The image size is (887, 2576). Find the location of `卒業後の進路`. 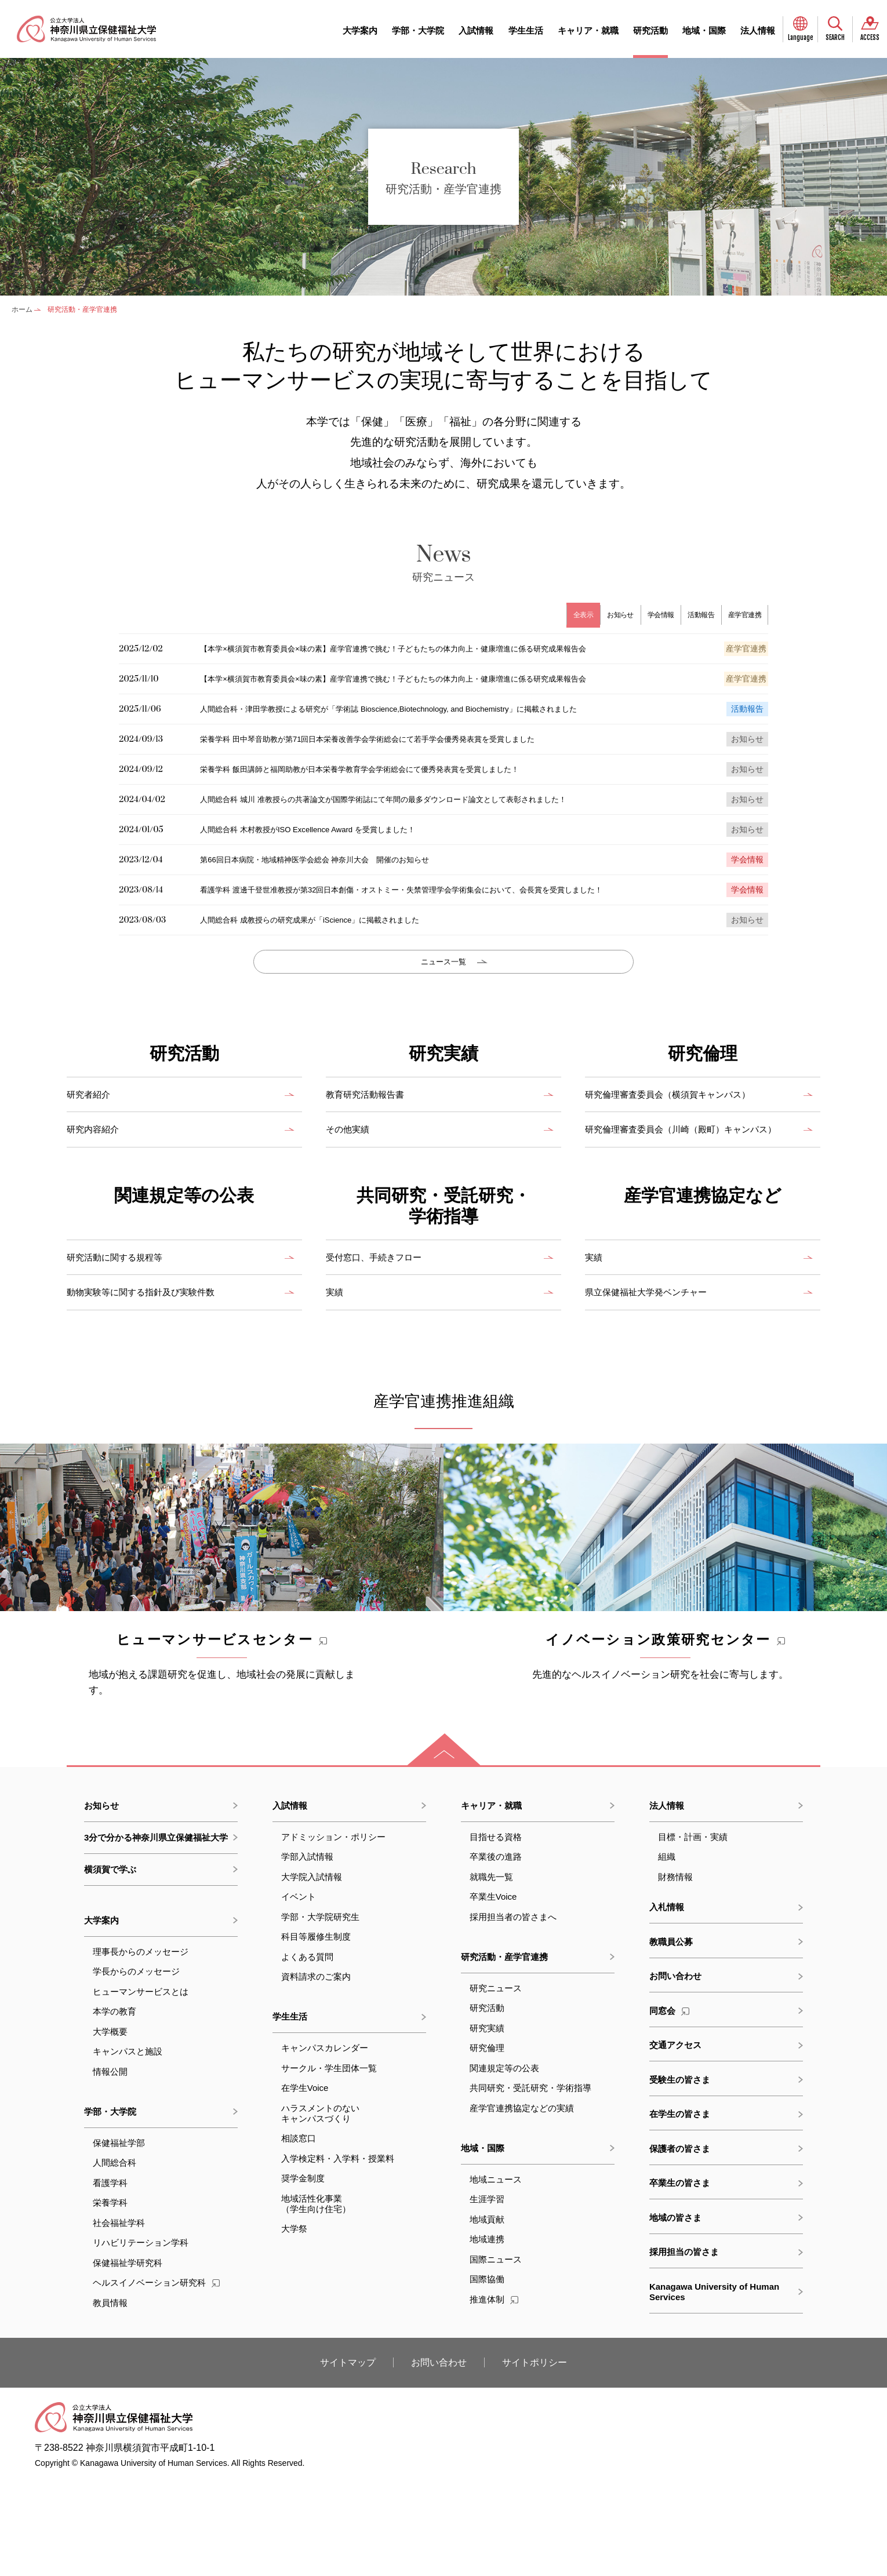

卒業後の進路 is located at coordinates (496, 1951).